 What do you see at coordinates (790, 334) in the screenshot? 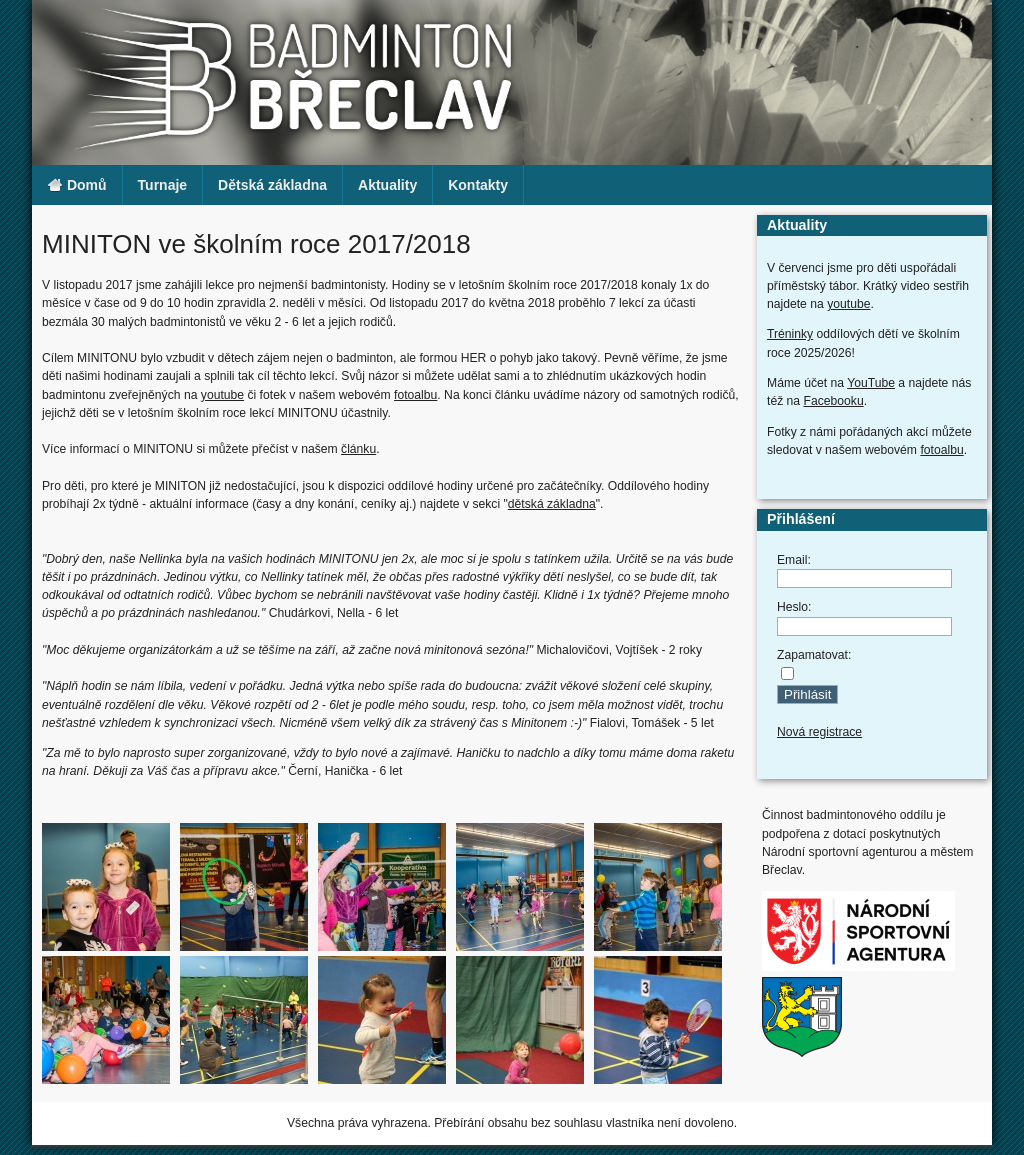
I see `Tréninky` at bounding box center [790, 334].